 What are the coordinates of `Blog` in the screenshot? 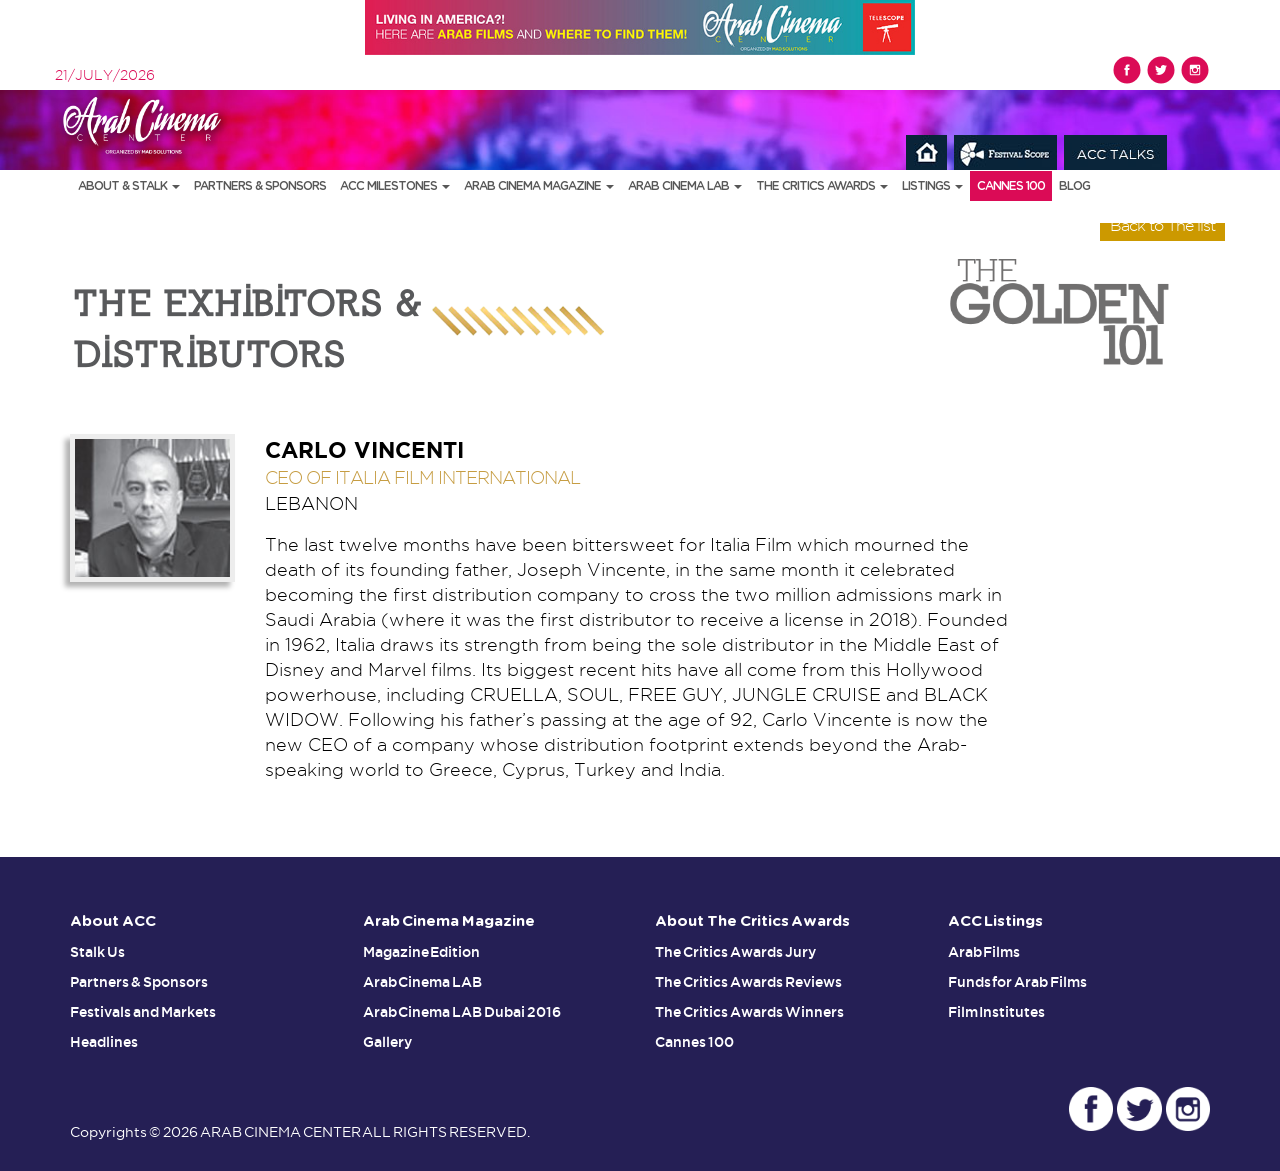 It's located at (1074, 186).